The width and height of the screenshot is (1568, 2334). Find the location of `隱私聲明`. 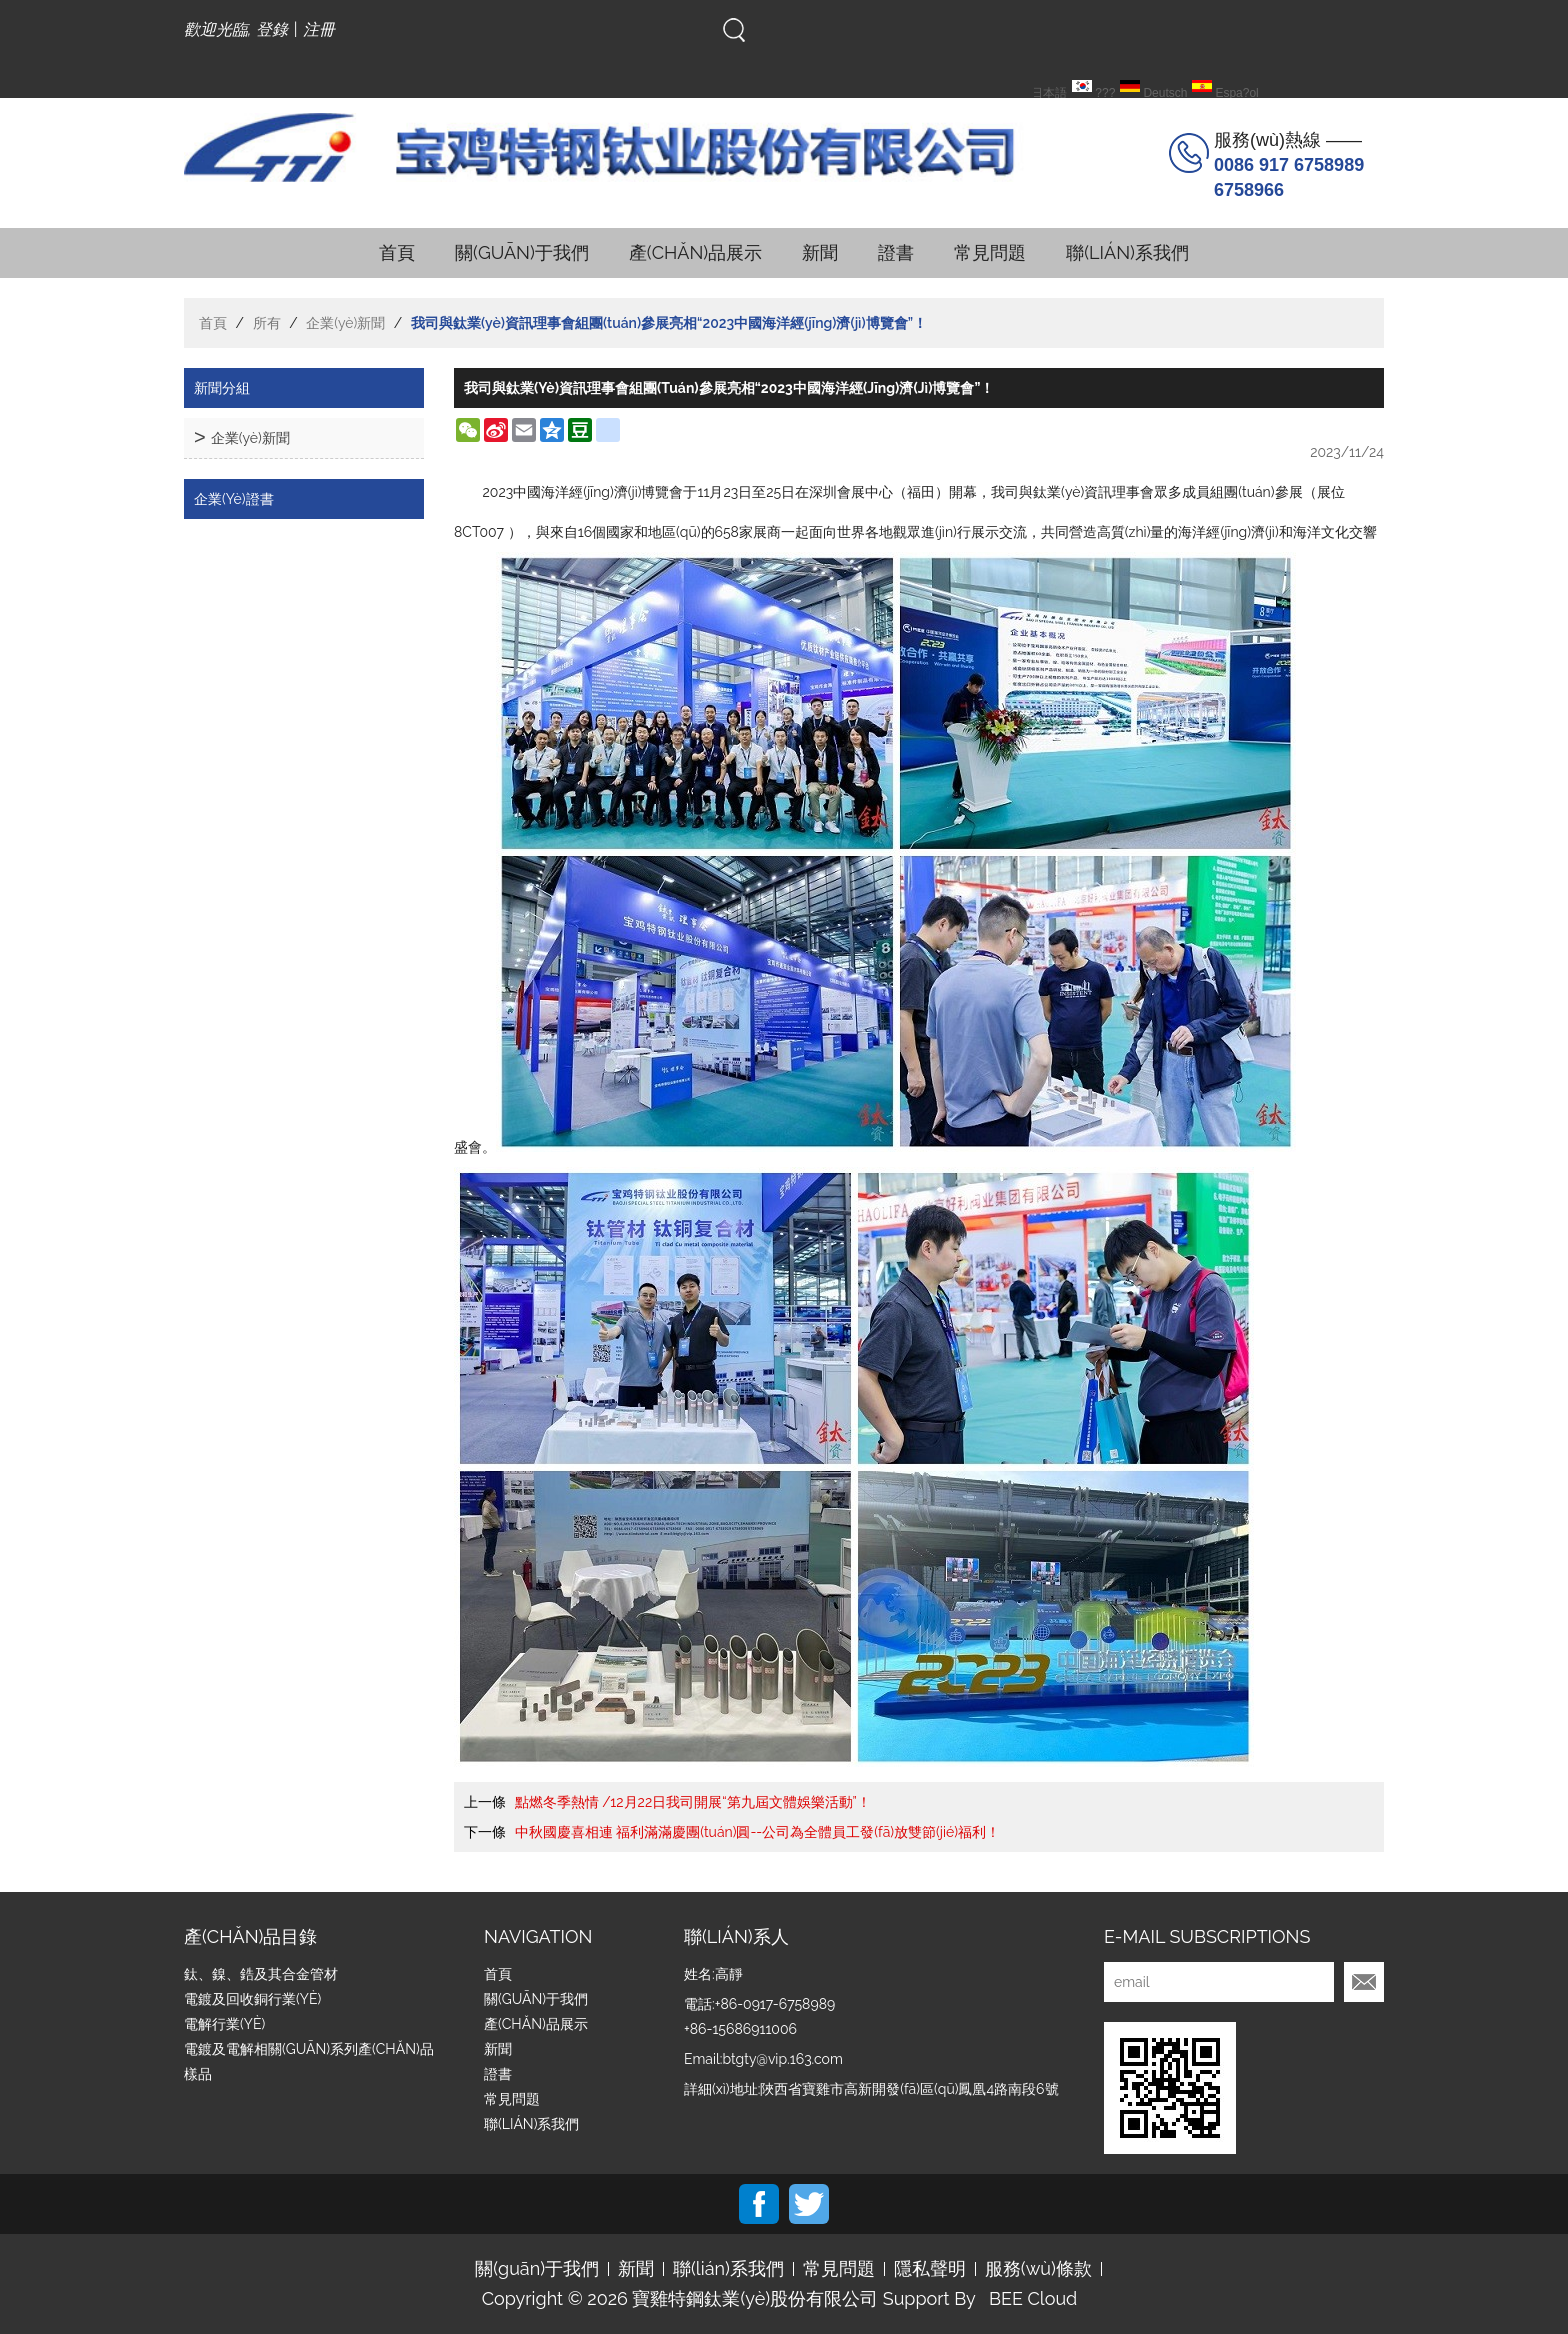

隱私聲明 is located at coordinates (930, 2269).